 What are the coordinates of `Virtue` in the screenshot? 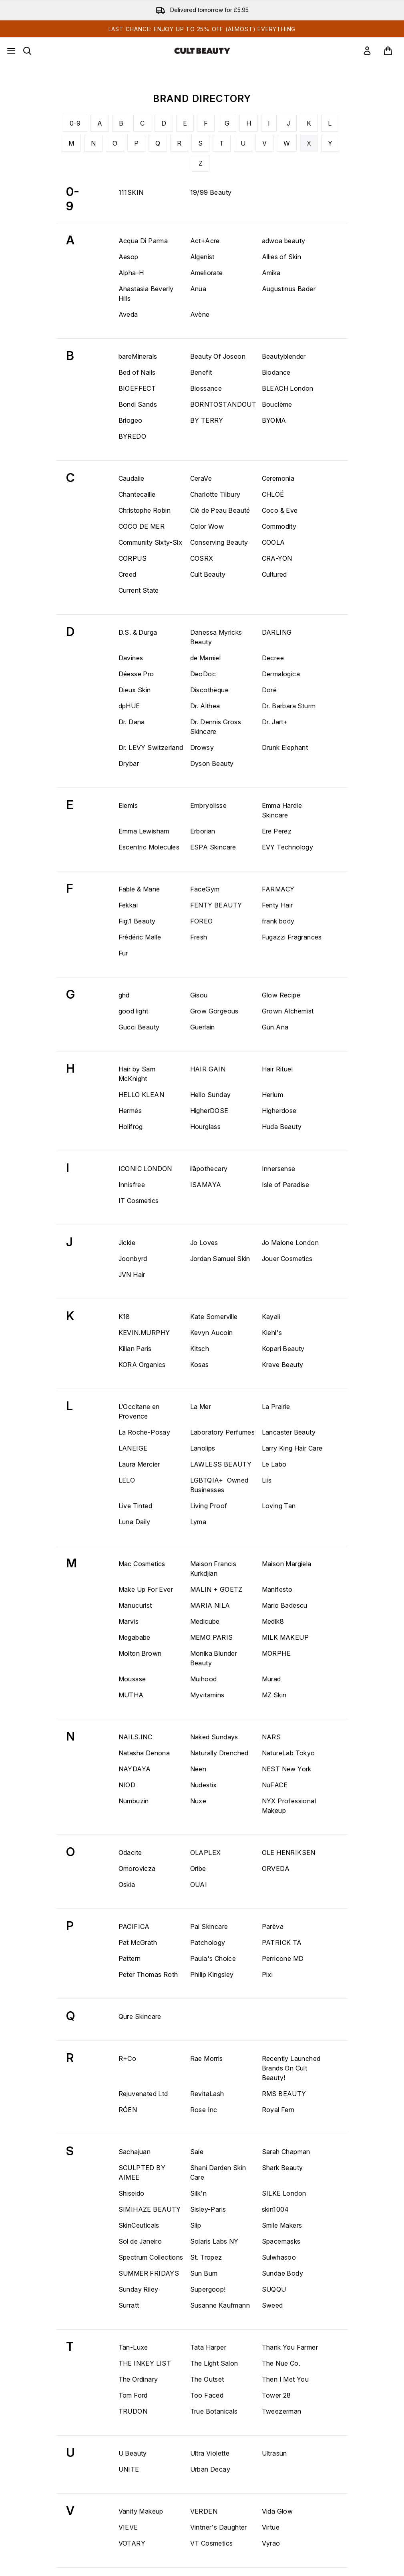 It's located at (270, 2527).